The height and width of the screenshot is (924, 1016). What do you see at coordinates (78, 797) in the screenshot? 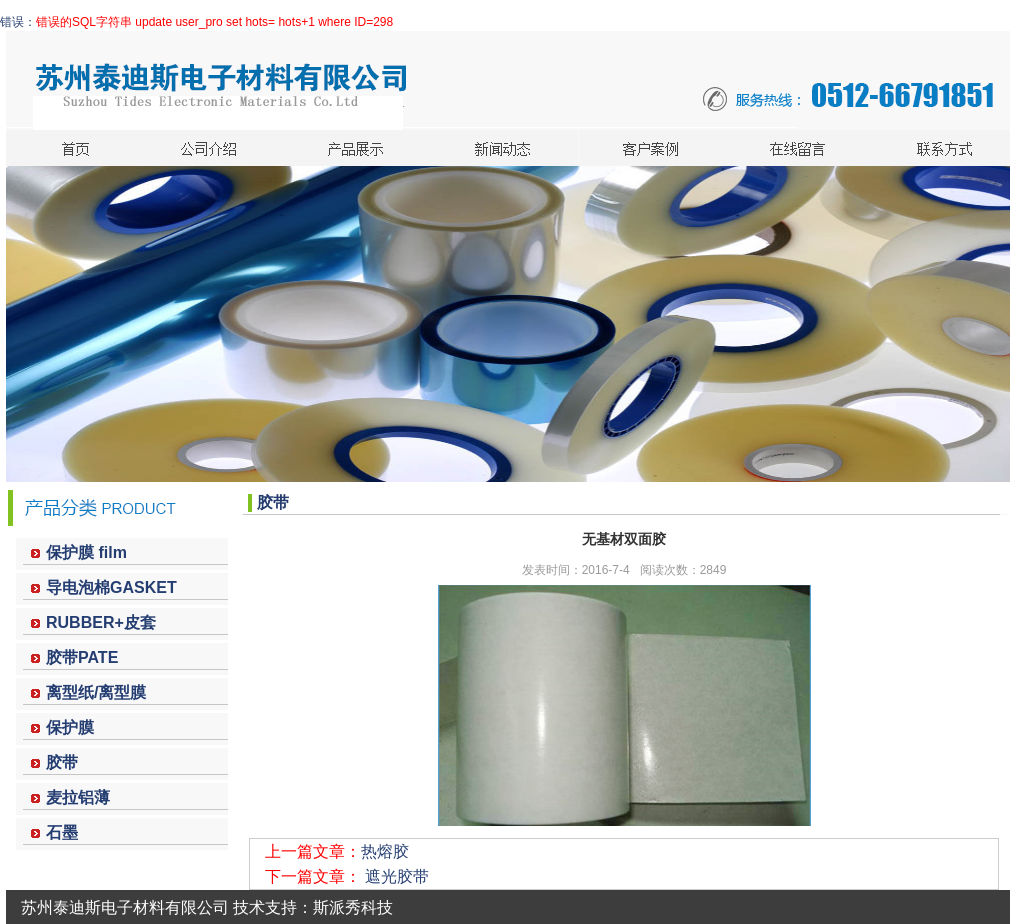
I see `麦拉铝薄` at bounding box center [78, 797].